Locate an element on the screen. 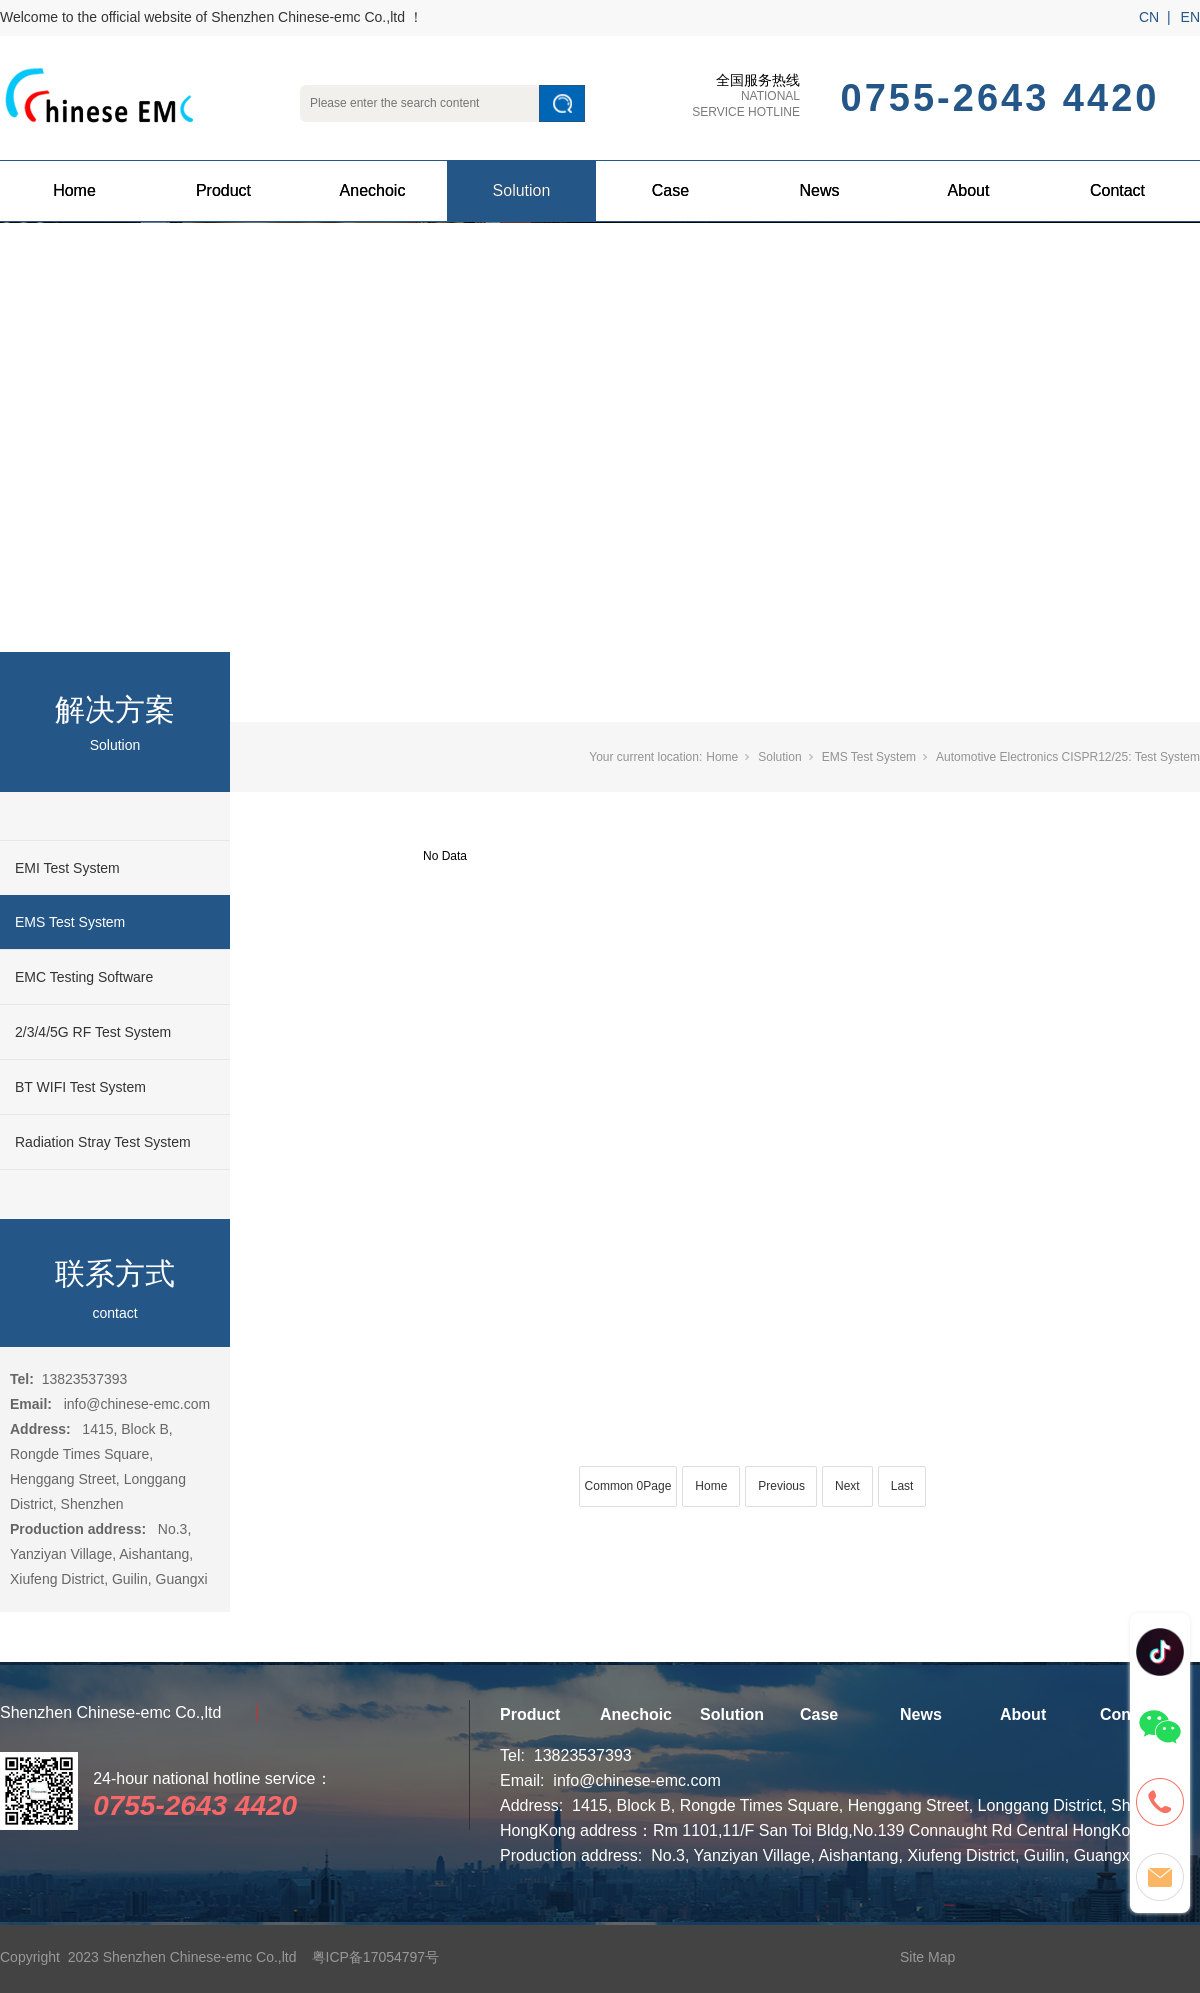  About is located at coordinates (969, 190).